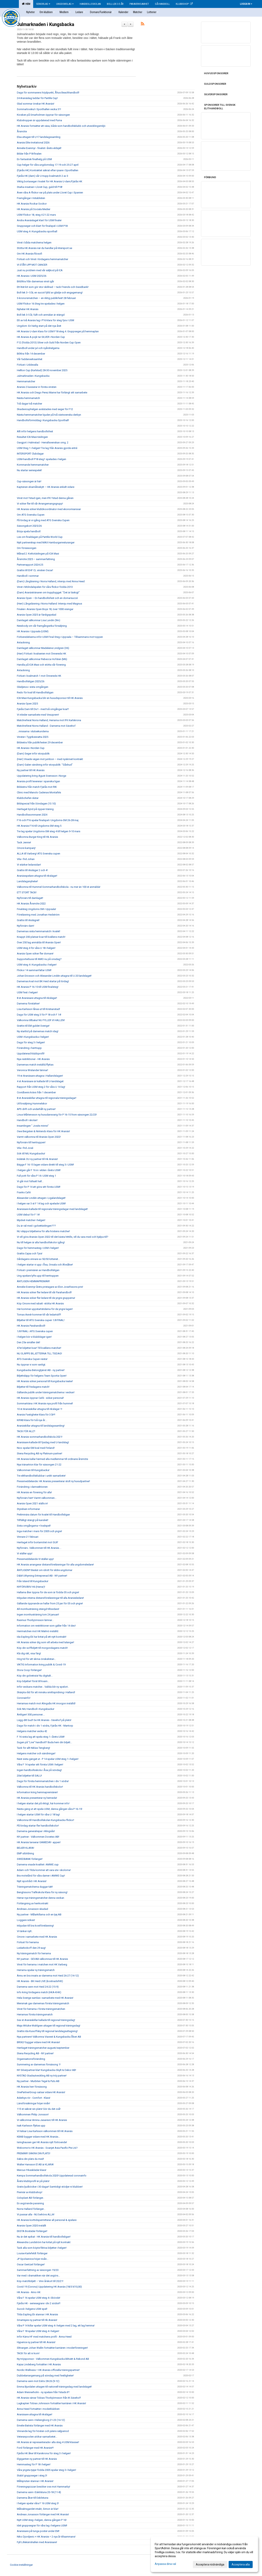  I want to click on Succé i helgens USM spel!, so click(32, 2308).